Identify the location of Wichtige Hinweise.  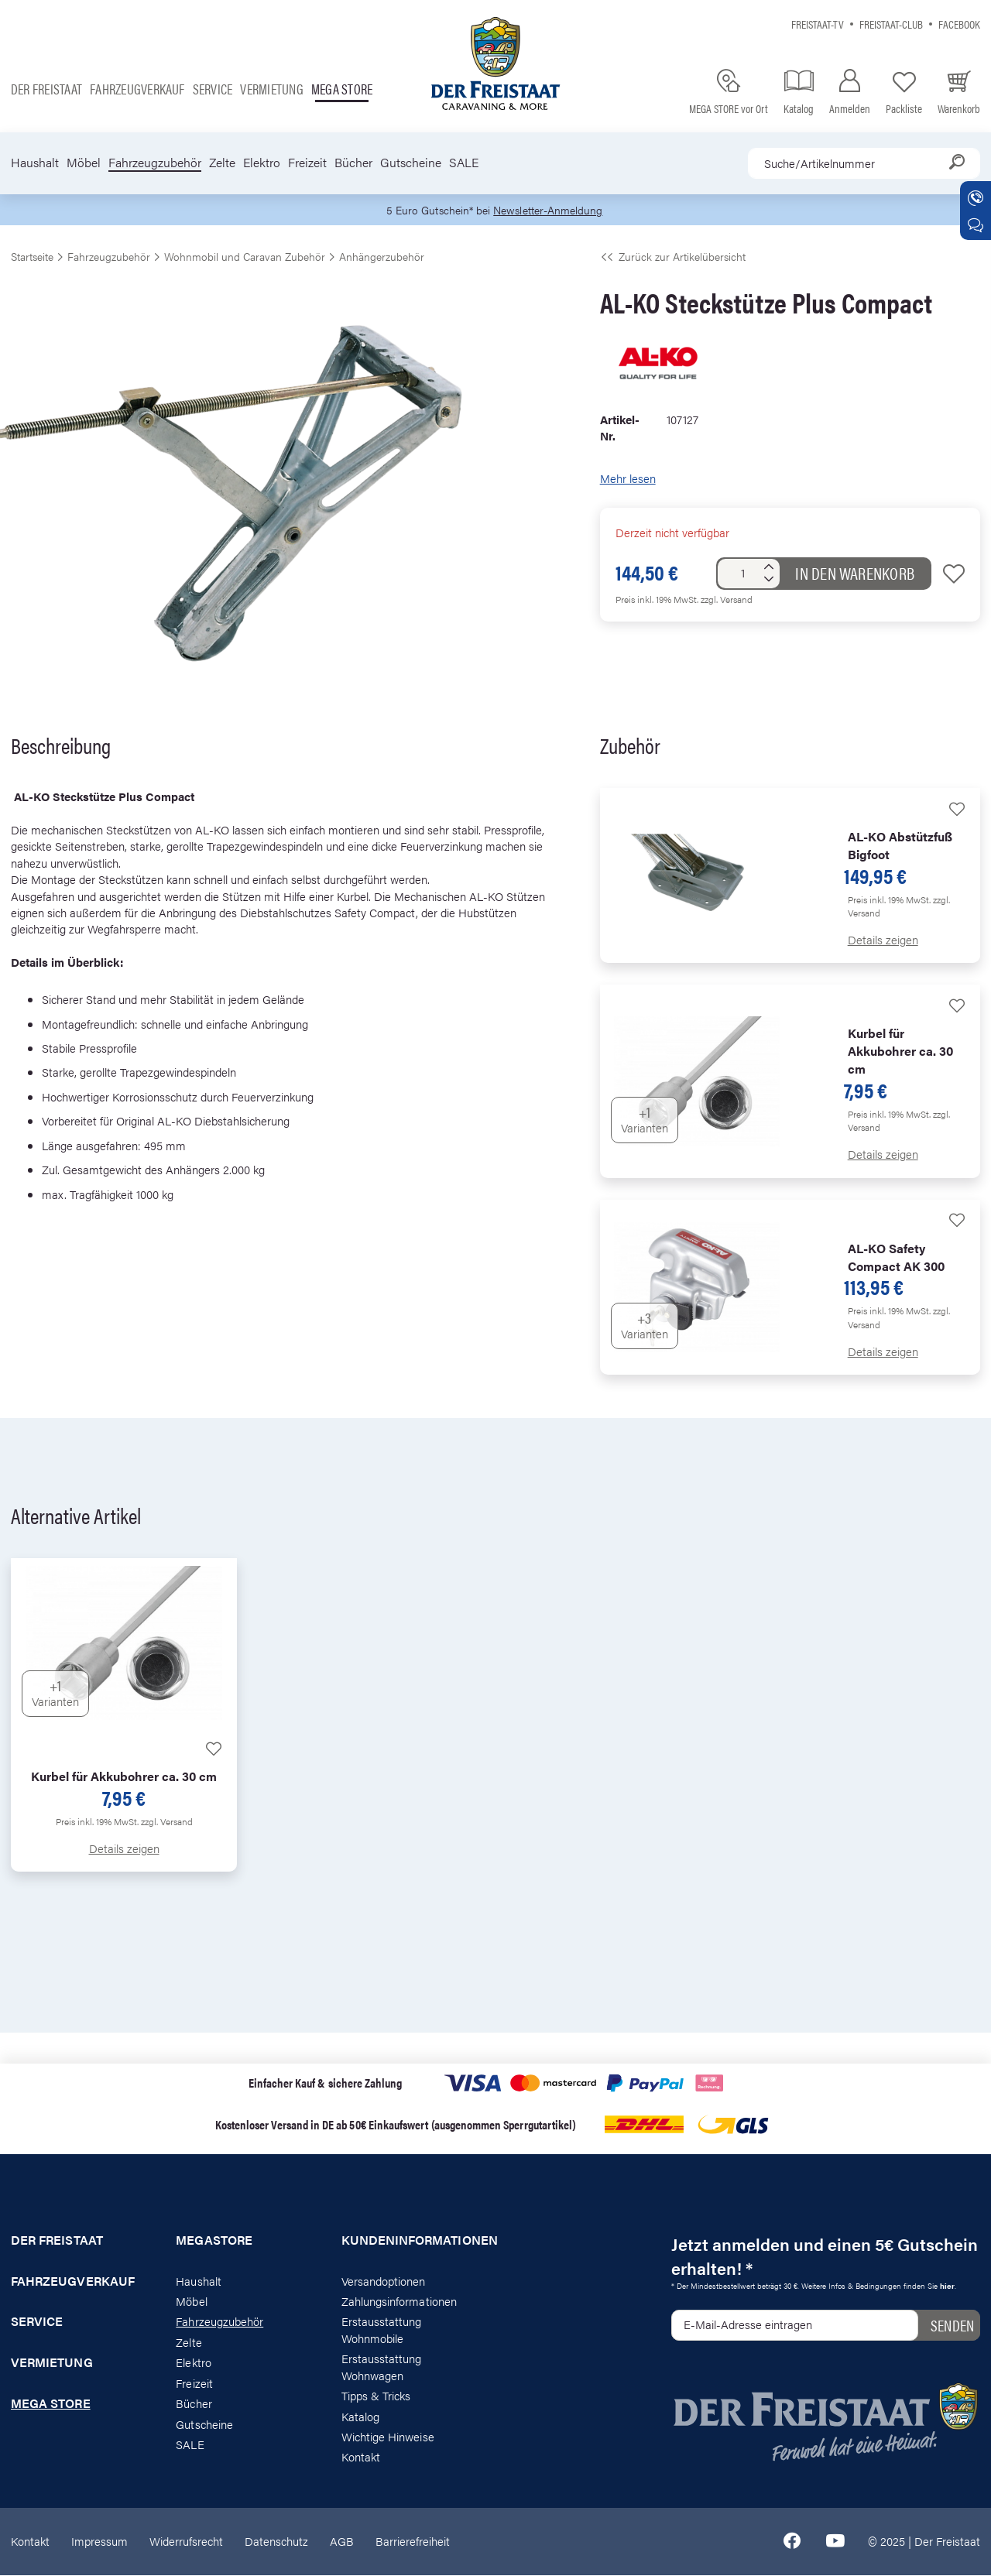
(387, 2437).